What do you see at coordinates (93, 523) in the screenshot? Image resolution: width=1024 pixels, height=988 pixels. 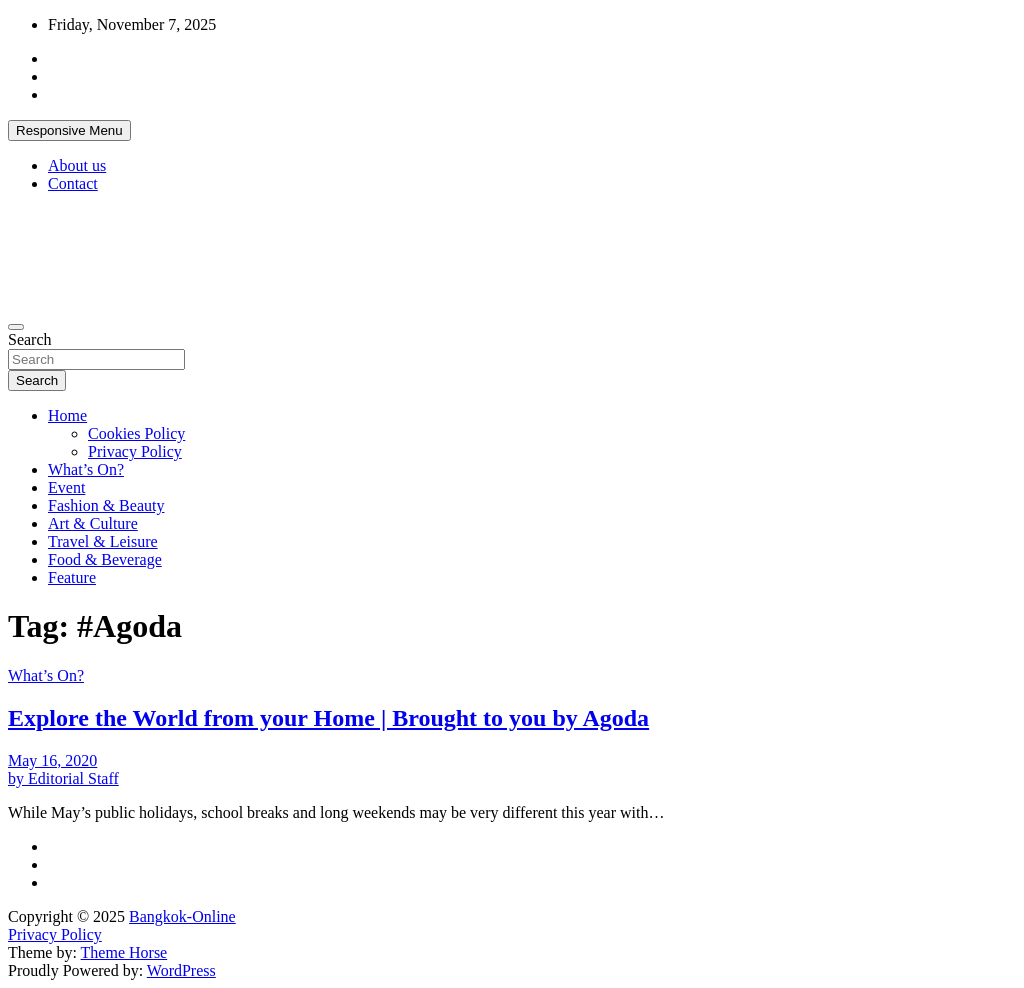 I see `Art & Culture` at bounding box center [93, 523].